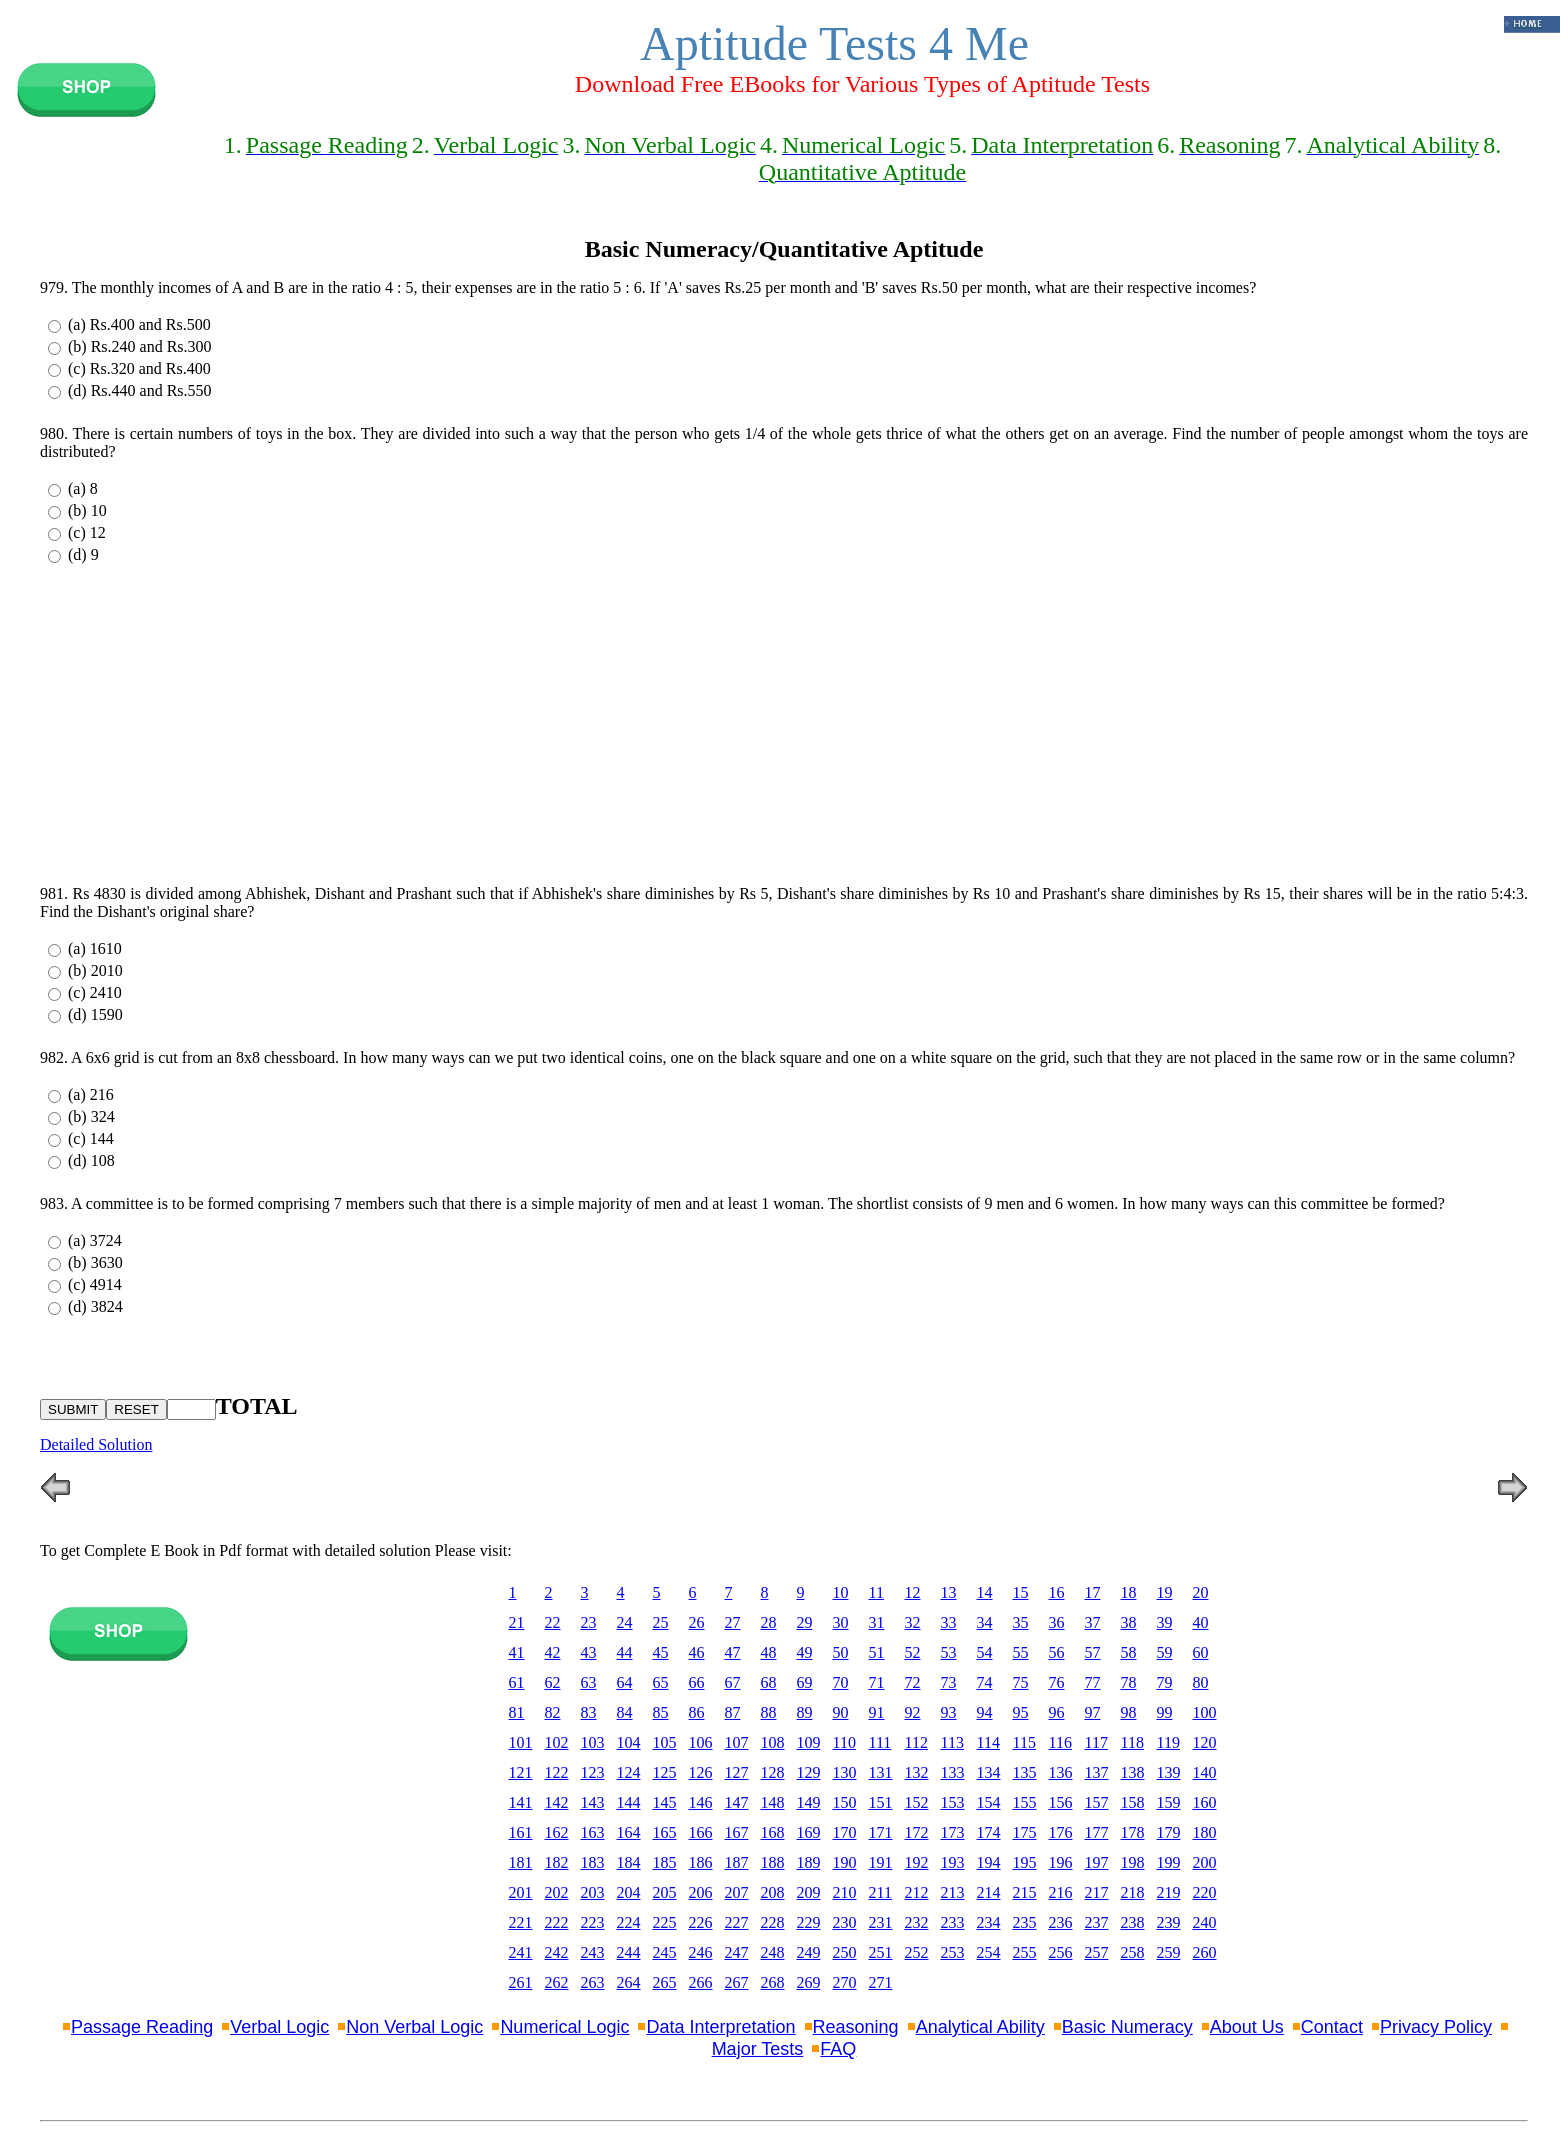 This screenshot has height=2131, width=1568. I want to click on 222, so click(557, 1922).